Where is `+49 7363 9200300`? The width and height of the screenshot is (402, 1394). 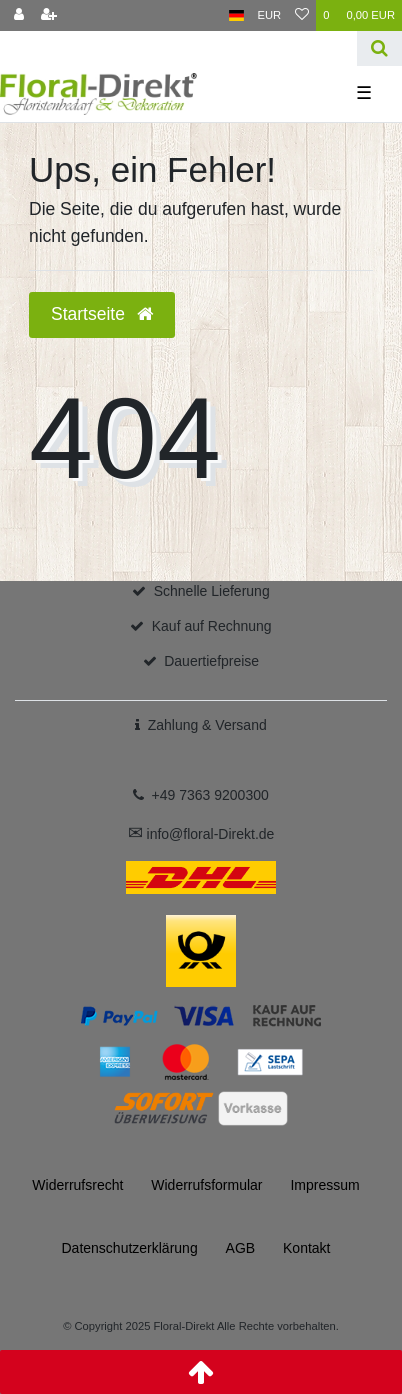
+49 7363 9200300 is located at coordinates (210, 795).